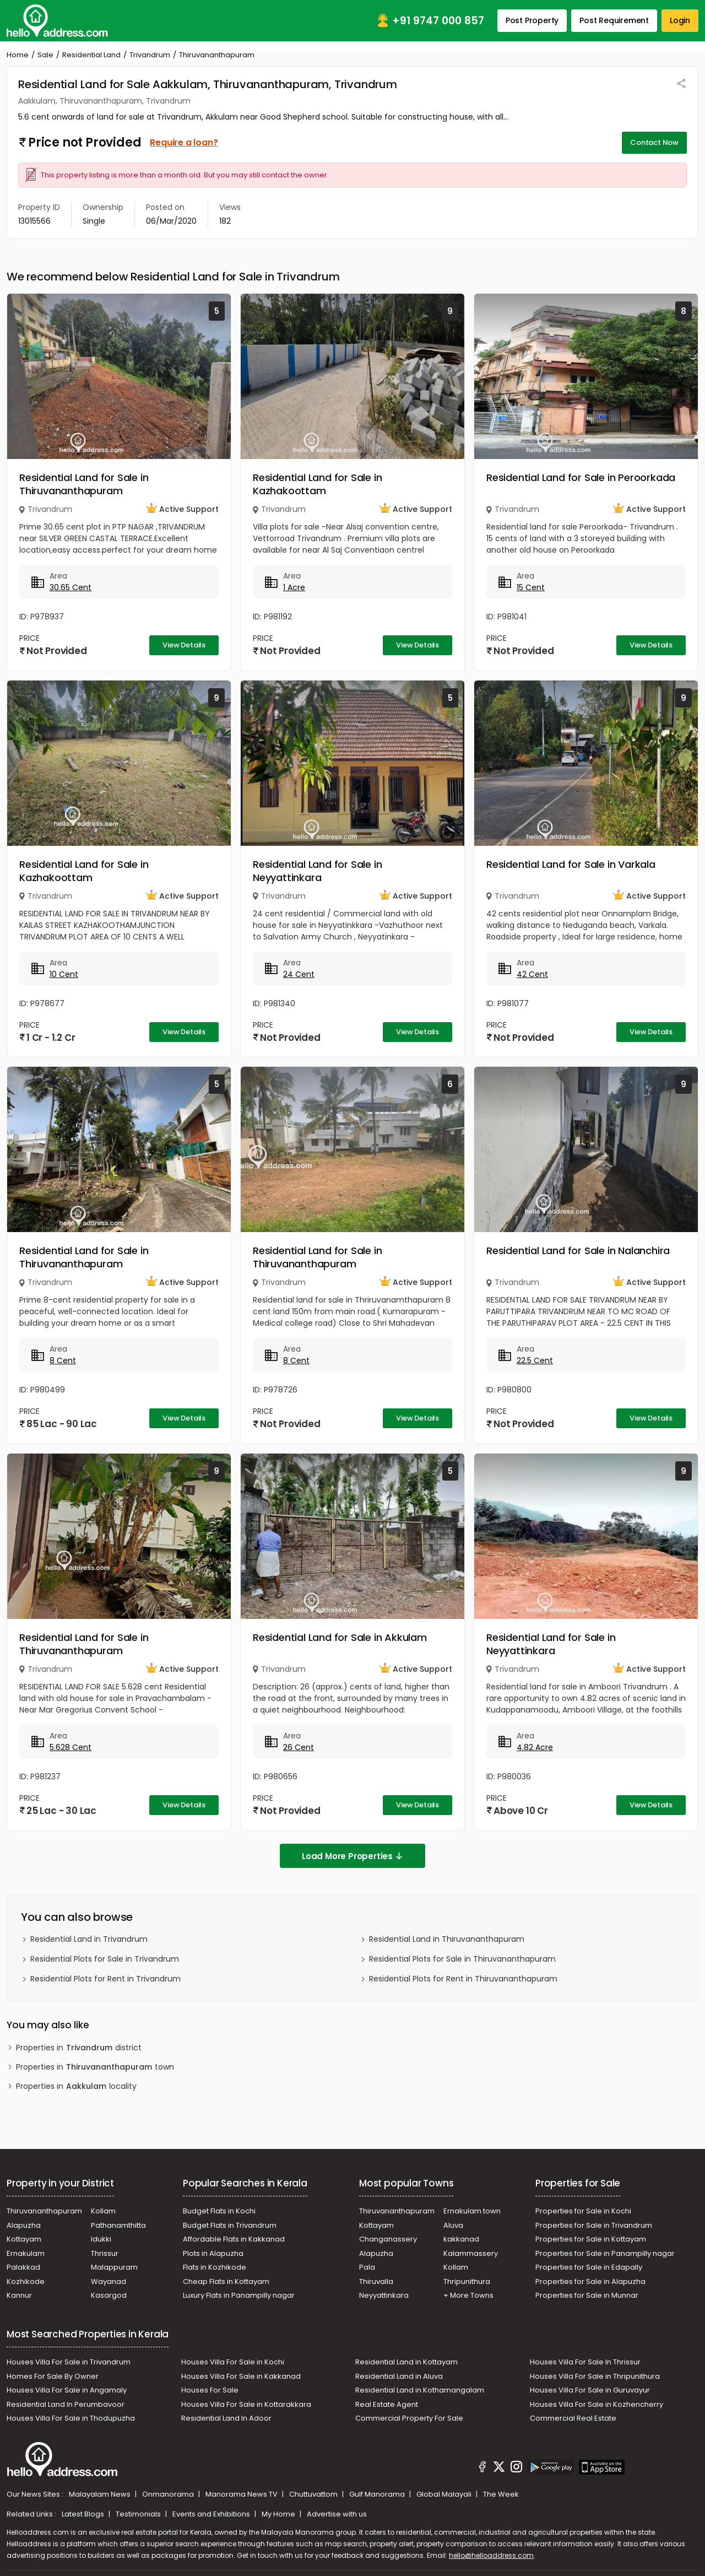 The height and width of the screenshot is (2576, 705). Describe the element at coordinates (18, 55) in the screenshot. I see `Home` at that location.